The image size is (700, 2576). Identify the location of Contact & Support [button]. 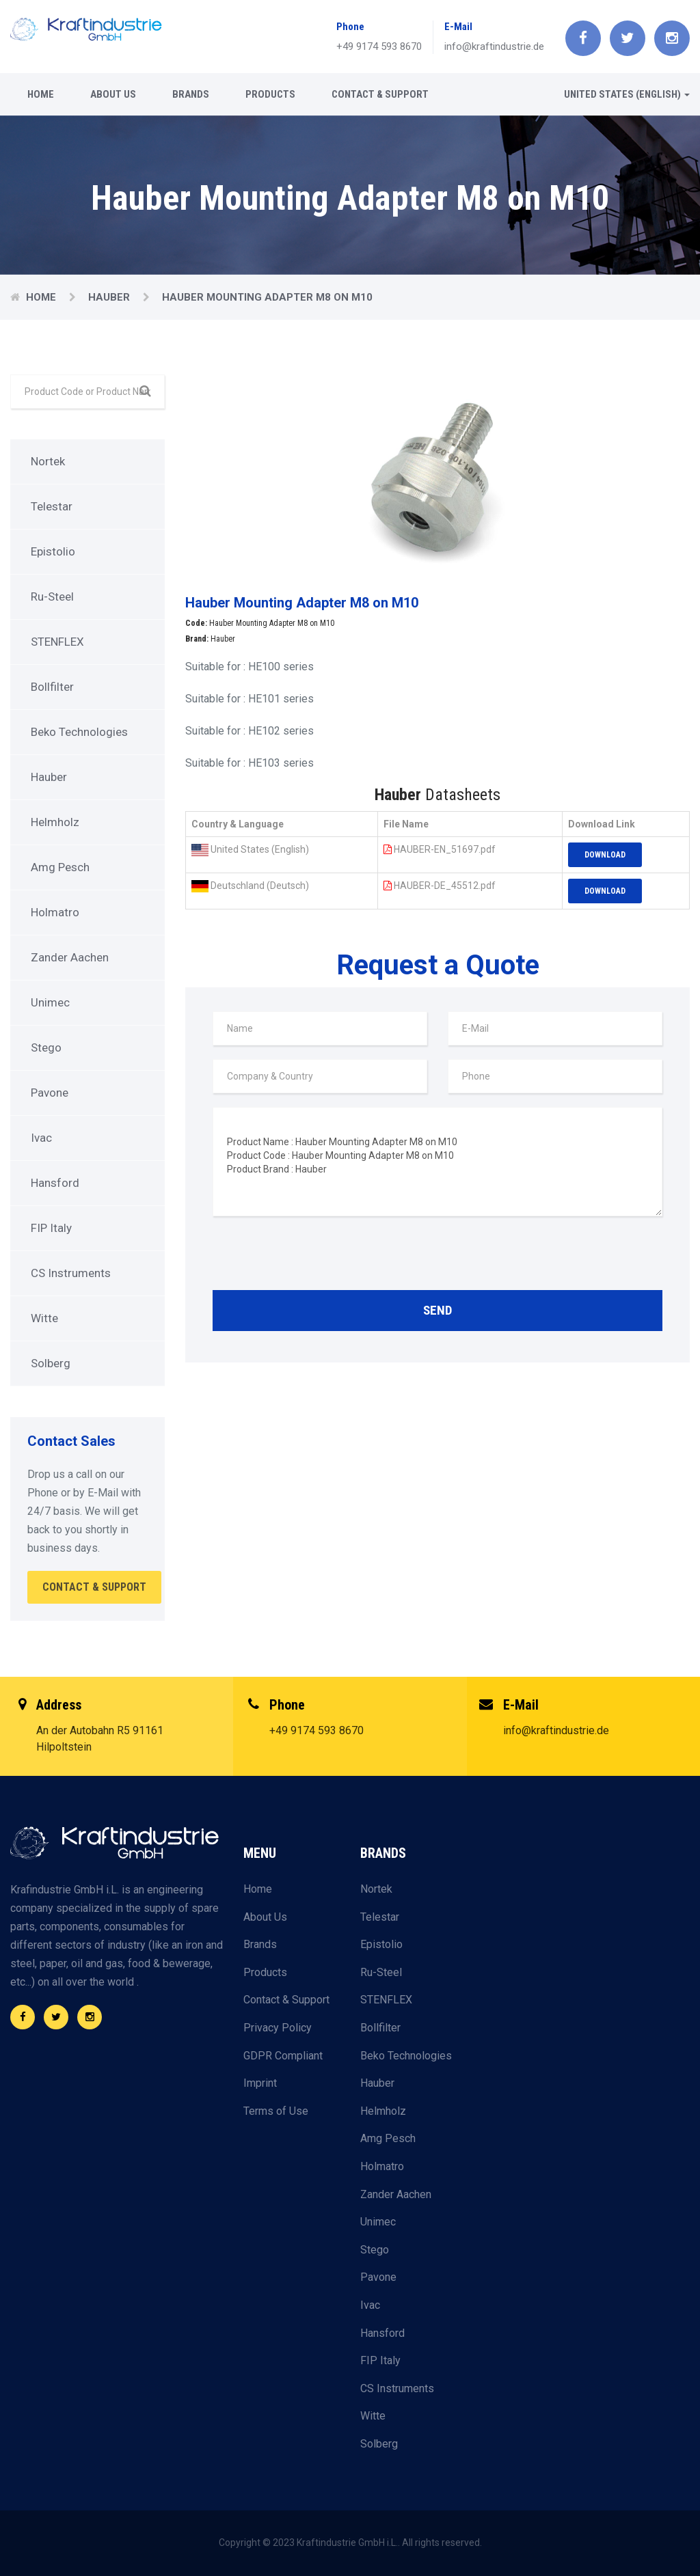
(94, 1586).